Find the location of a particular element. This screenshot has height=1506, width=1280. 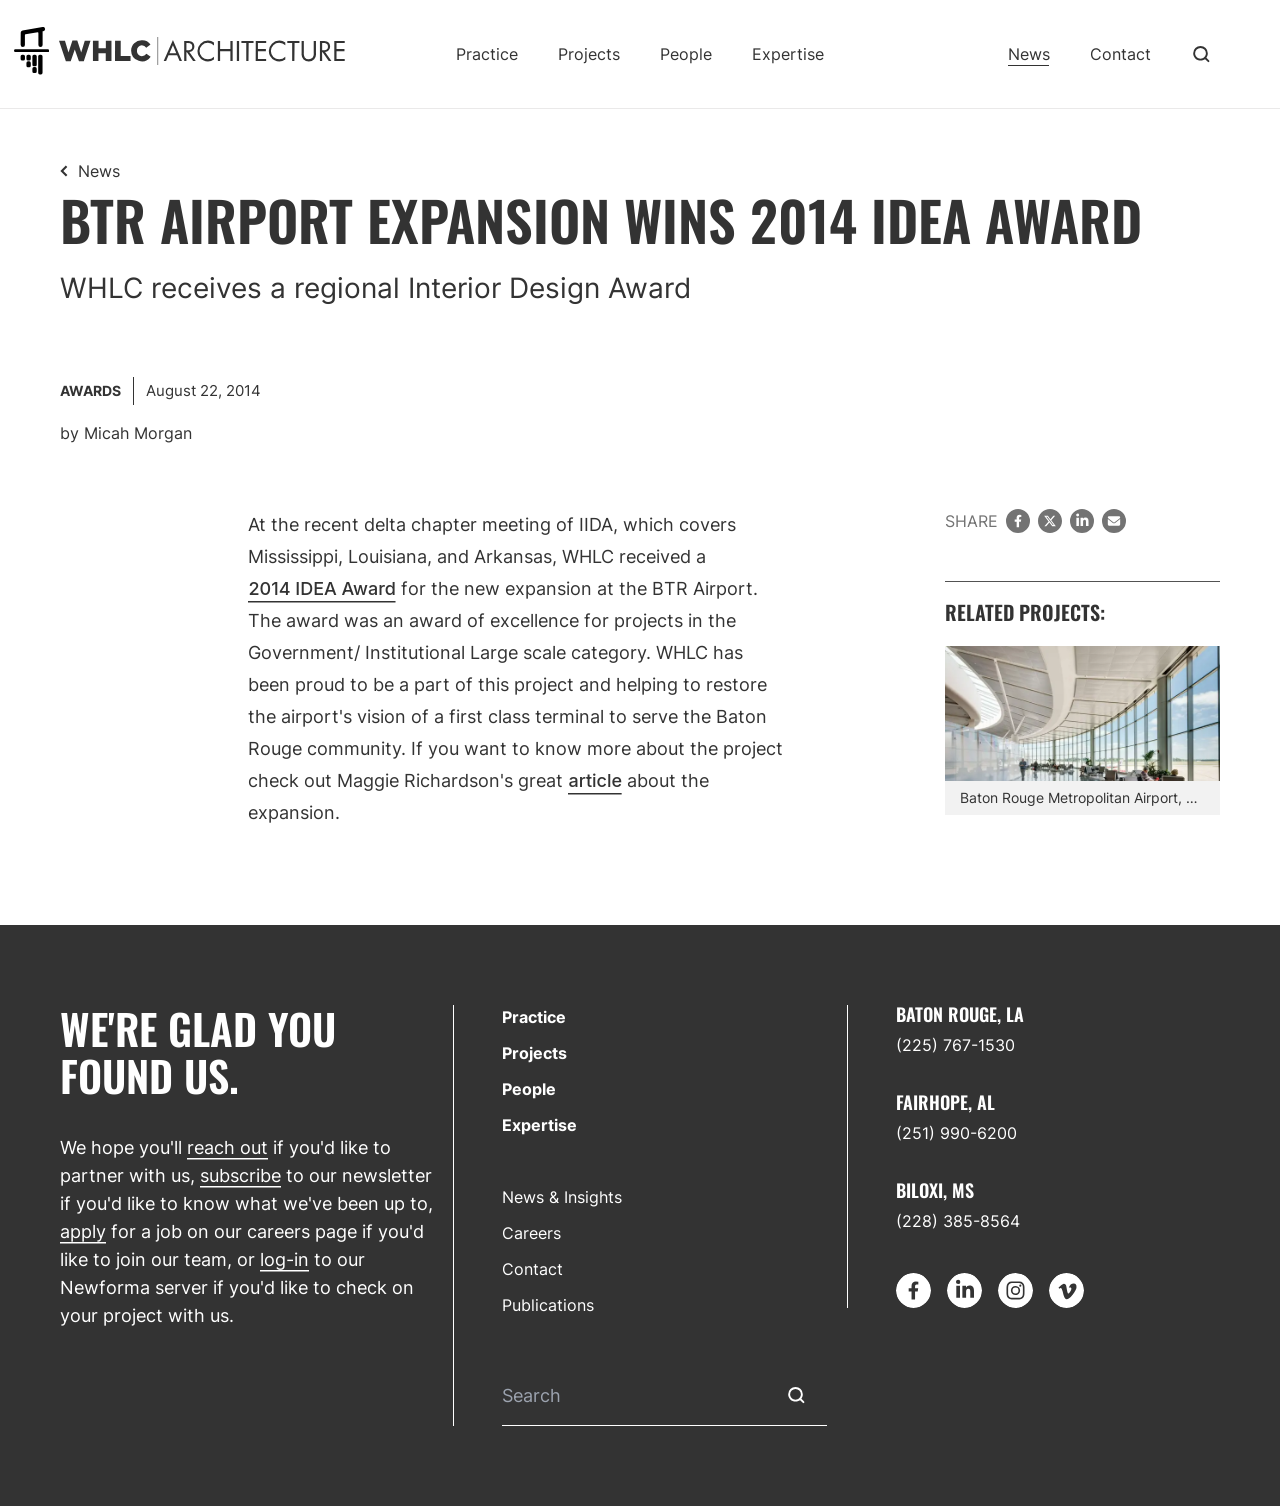

[Toggle Search] is located at coordinates (1201, 54).